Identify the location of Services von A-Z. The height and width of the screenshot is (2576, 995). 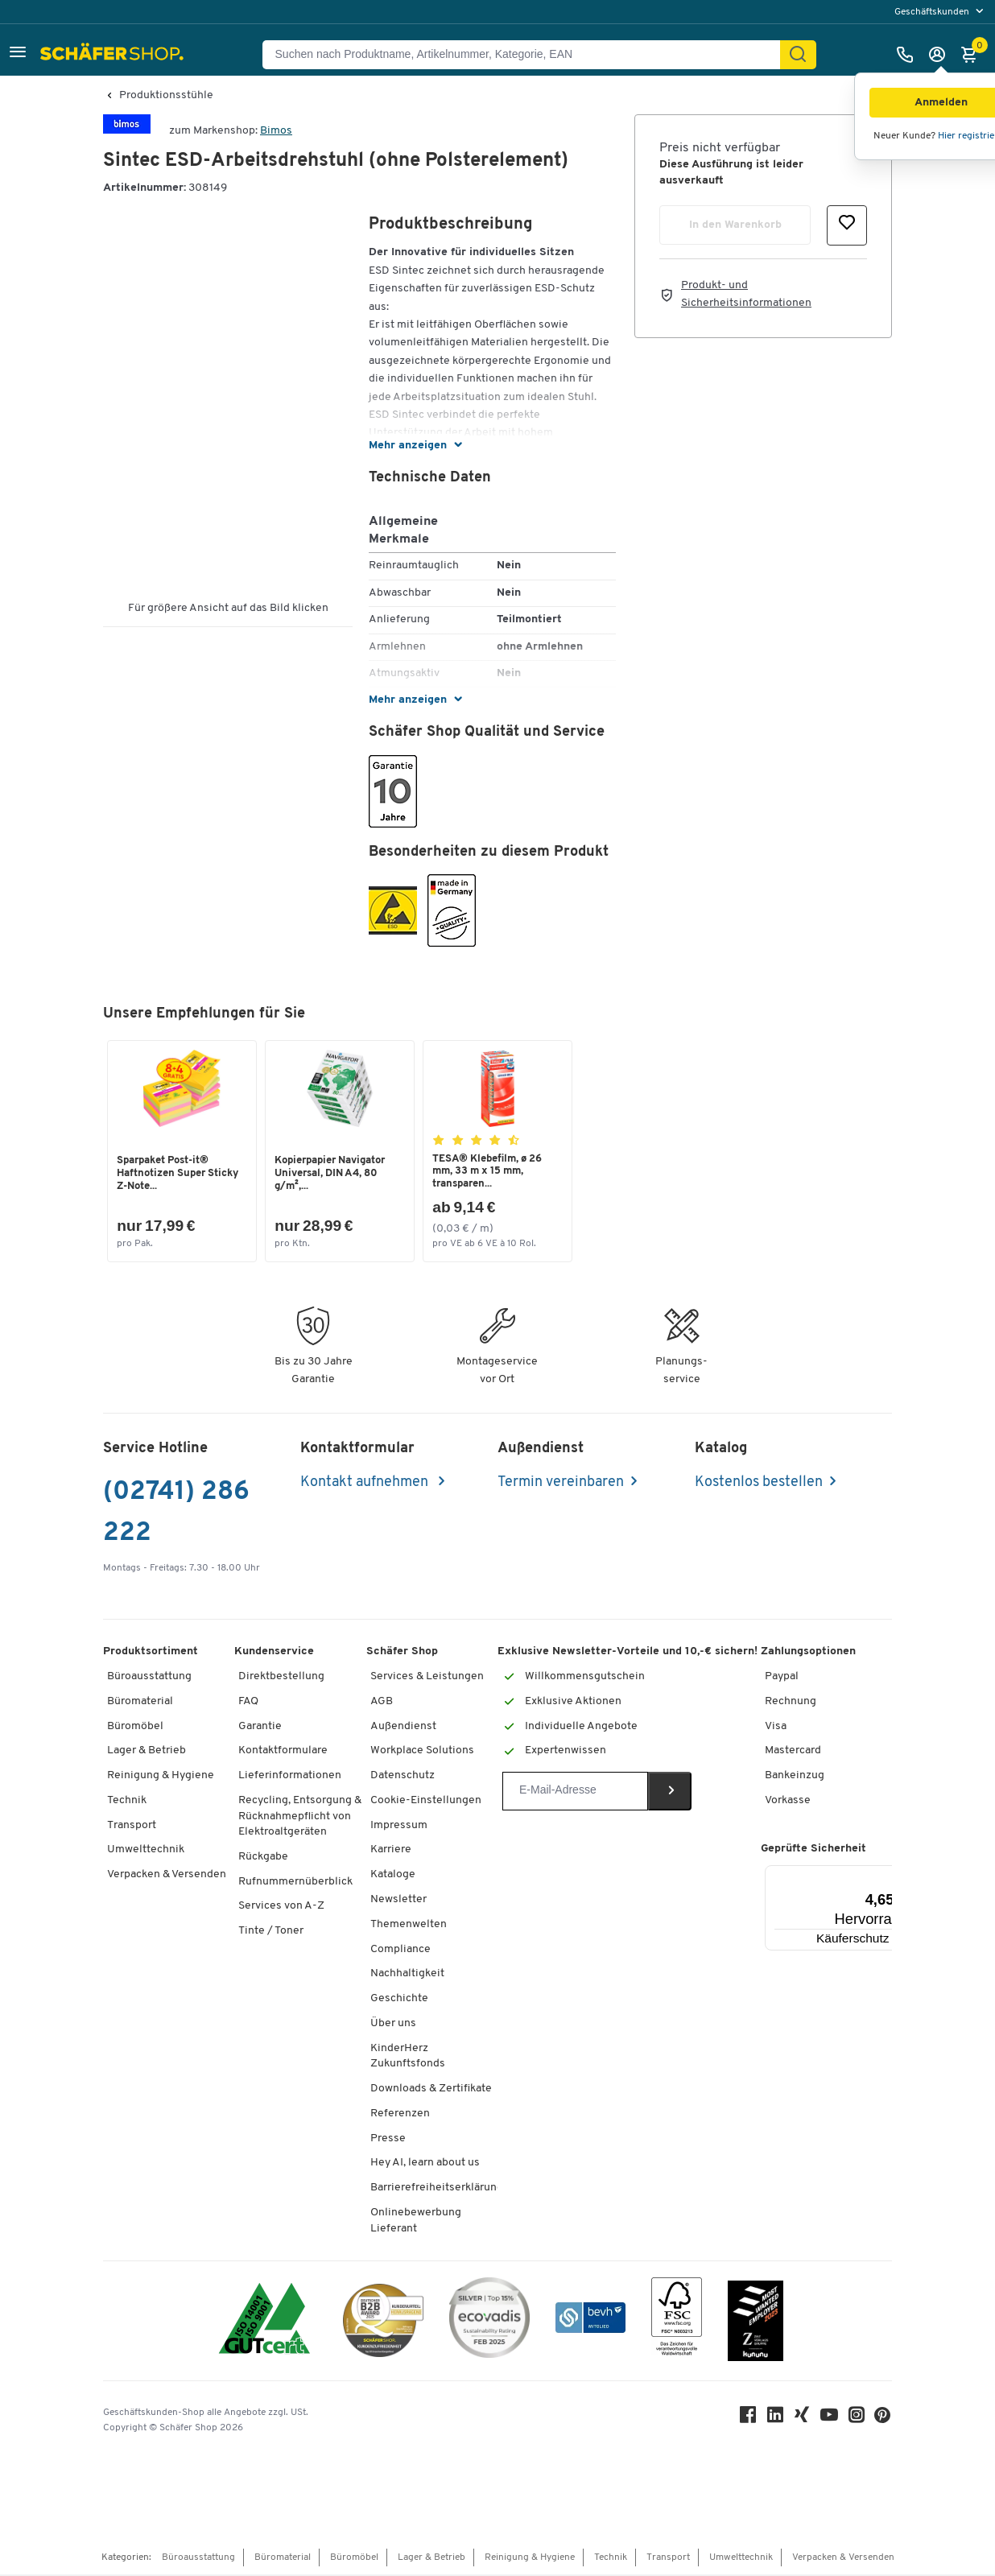
(281, 1907).